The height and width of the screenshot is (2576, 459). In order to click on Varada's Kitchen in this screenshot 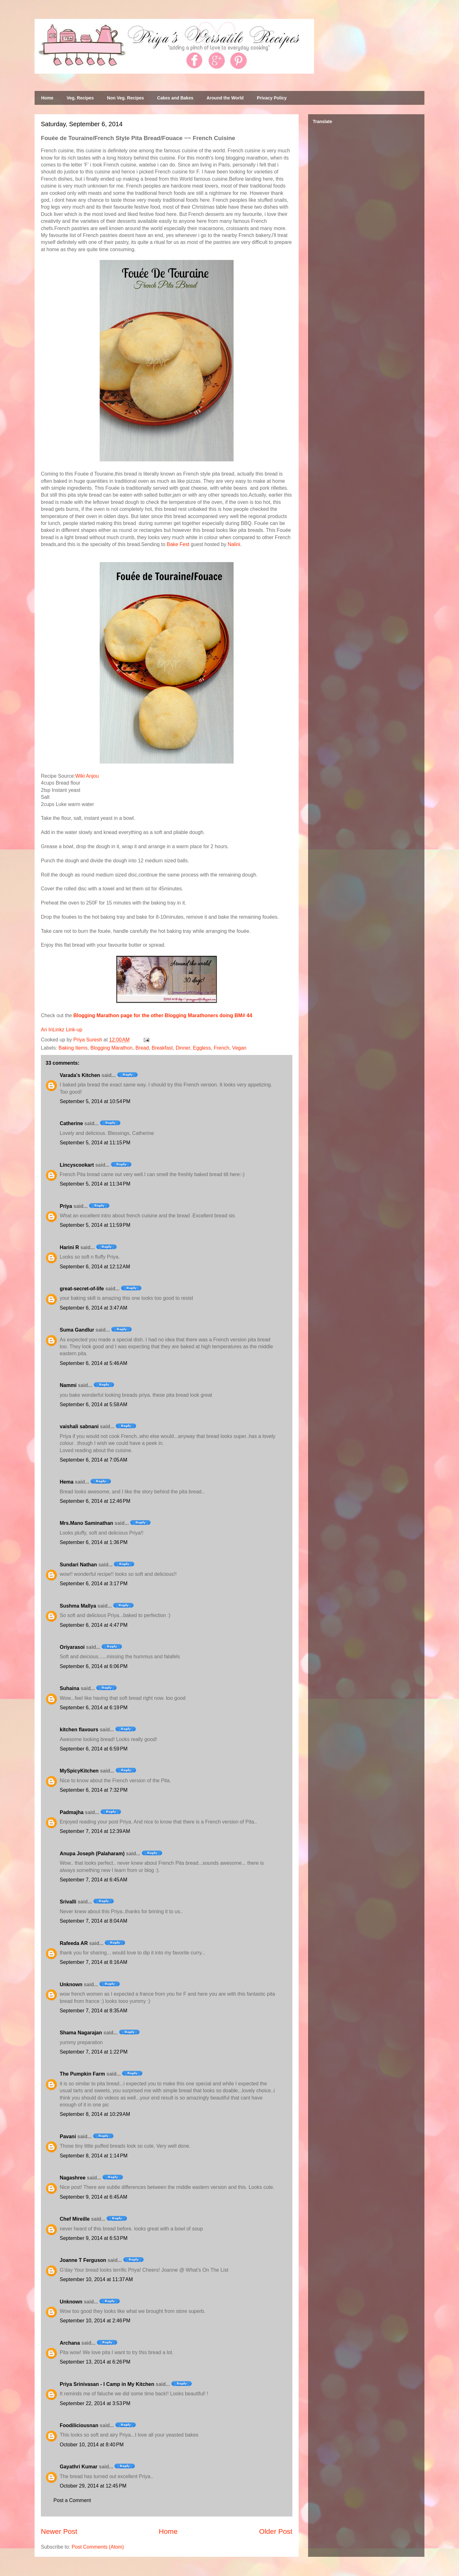, I will do `click(80, 1075)`.